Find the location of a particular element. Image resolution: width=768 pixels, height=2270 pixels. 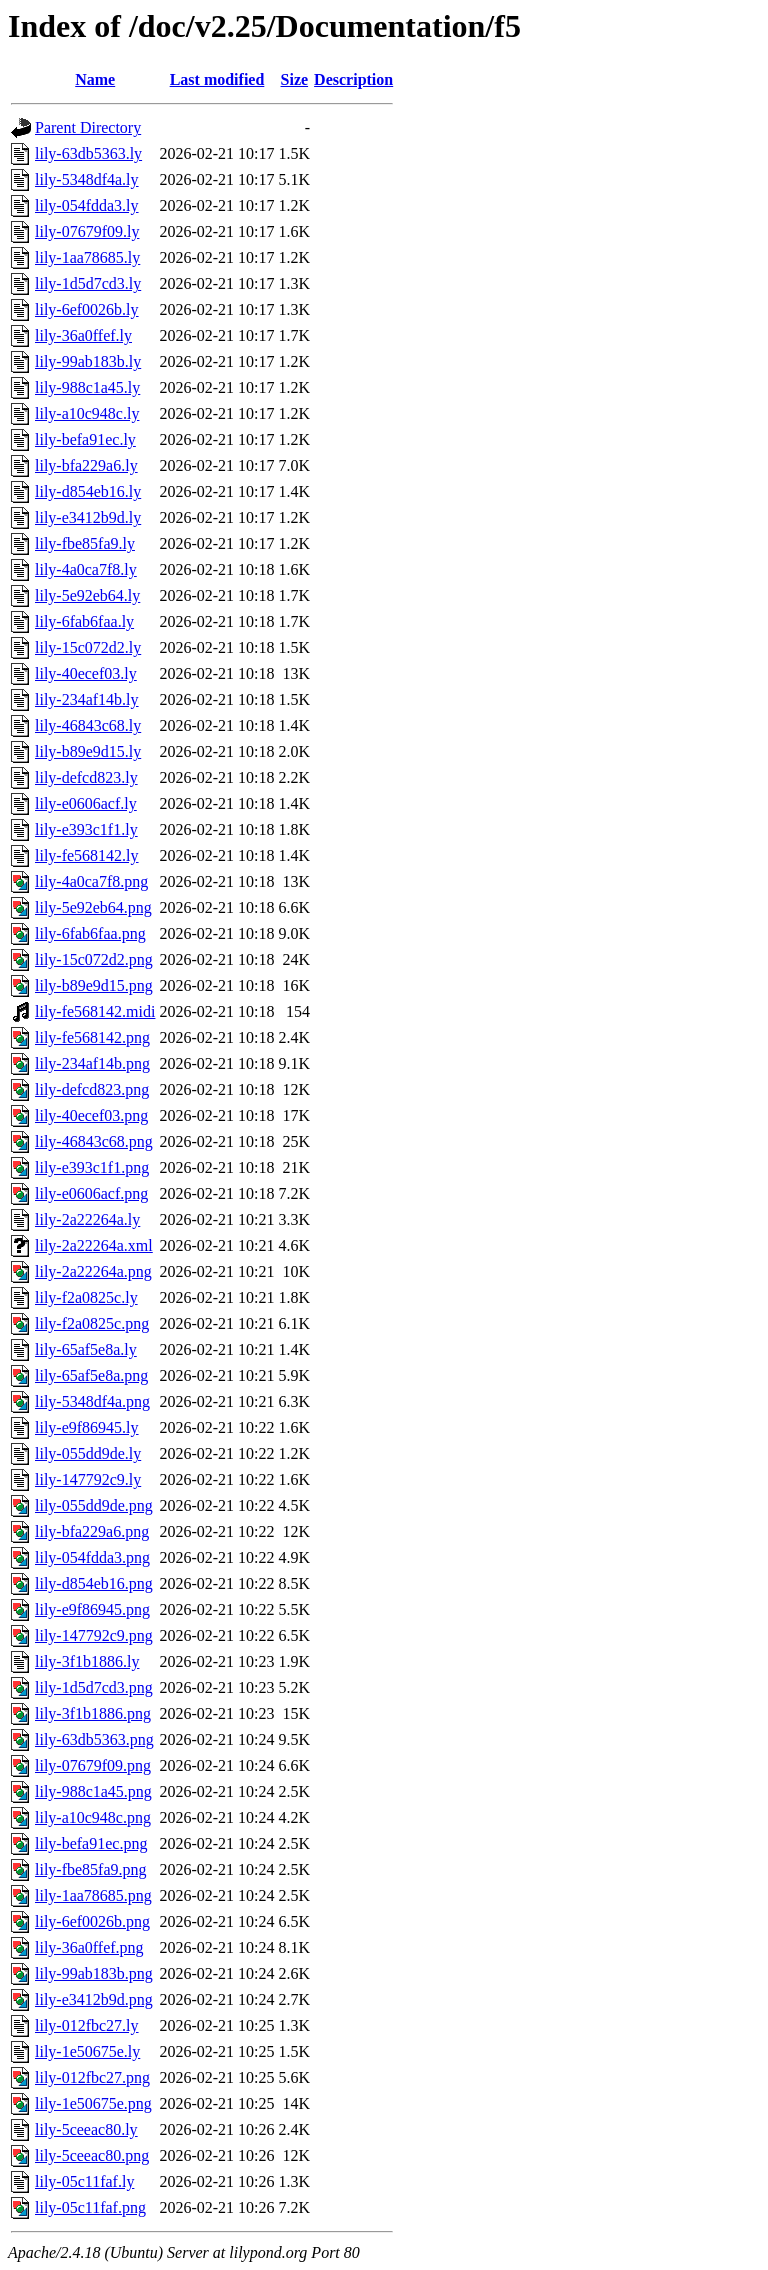

lily-40ecef03.png is located at coordinates (91, 1115).